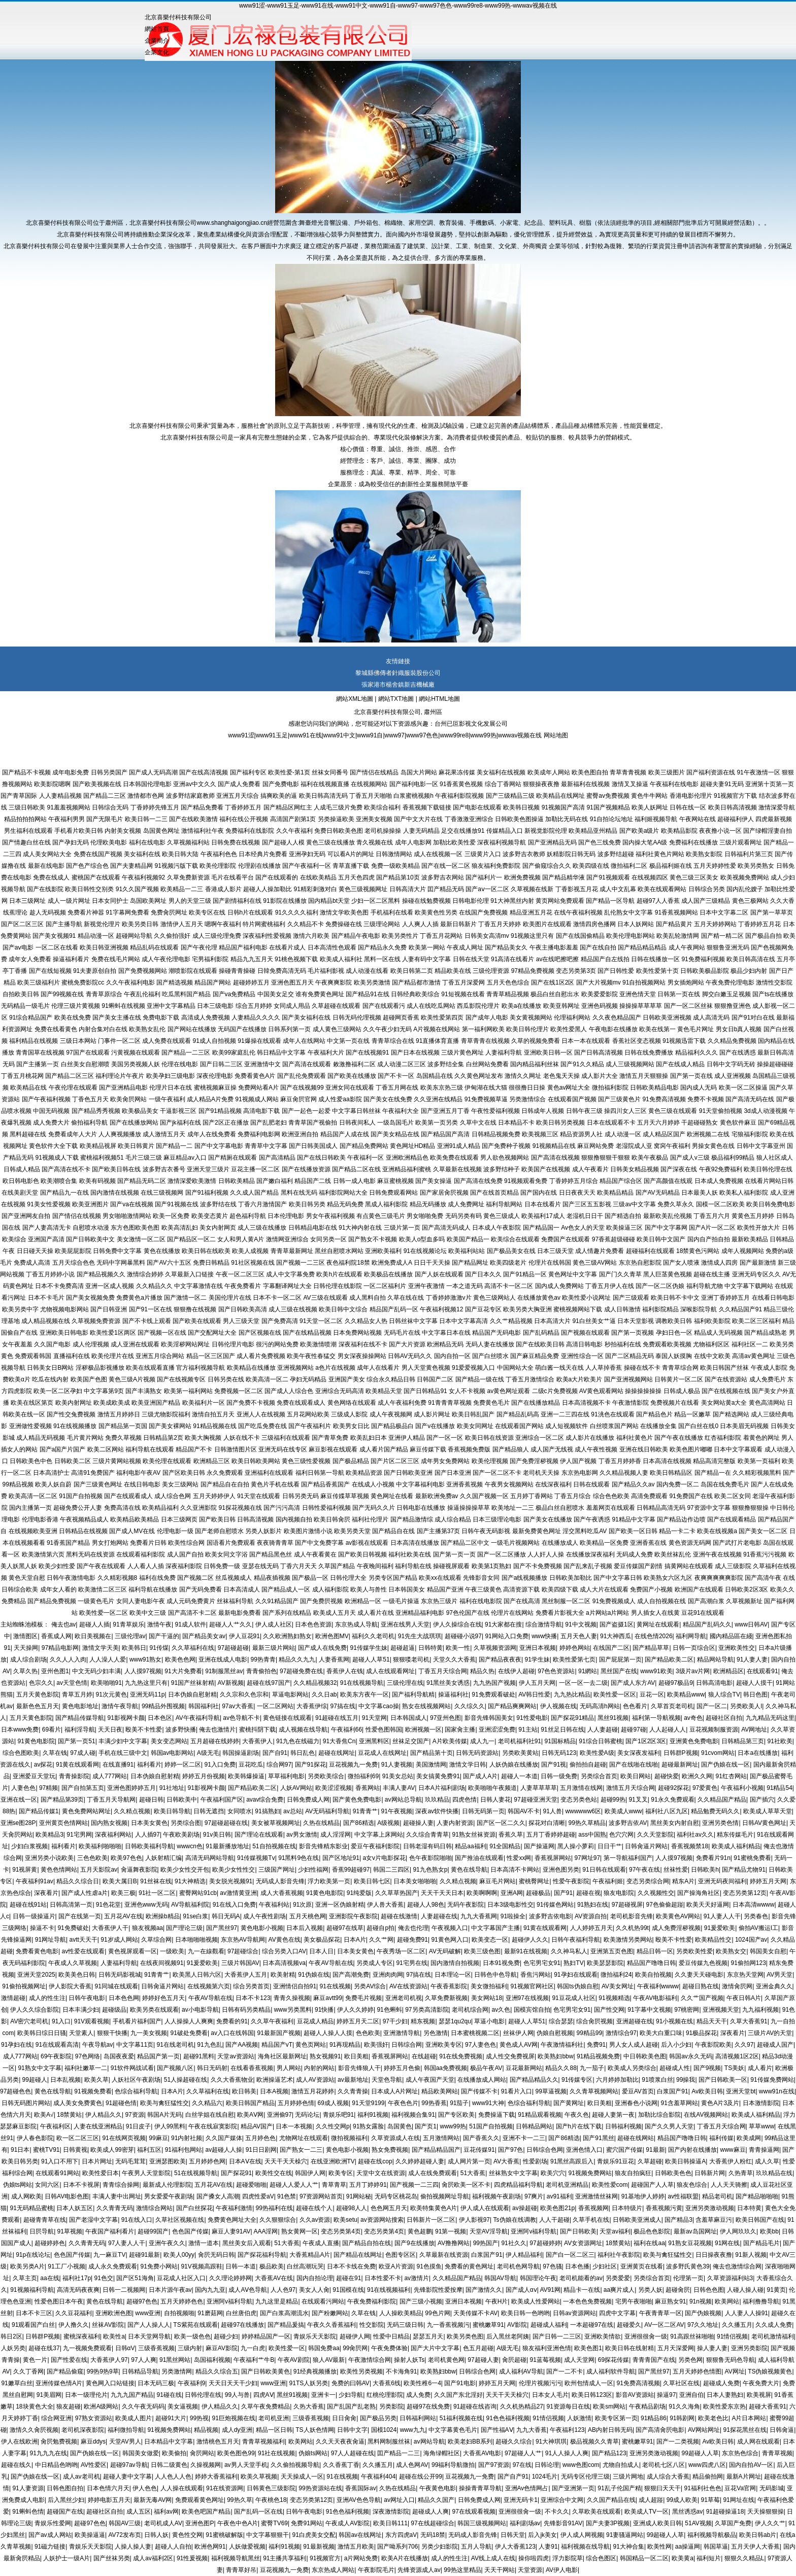 Image resolution: width=796 pixels, height=2576 pixels. I want to click on 男操女黄色在线, so click(713, 1145).